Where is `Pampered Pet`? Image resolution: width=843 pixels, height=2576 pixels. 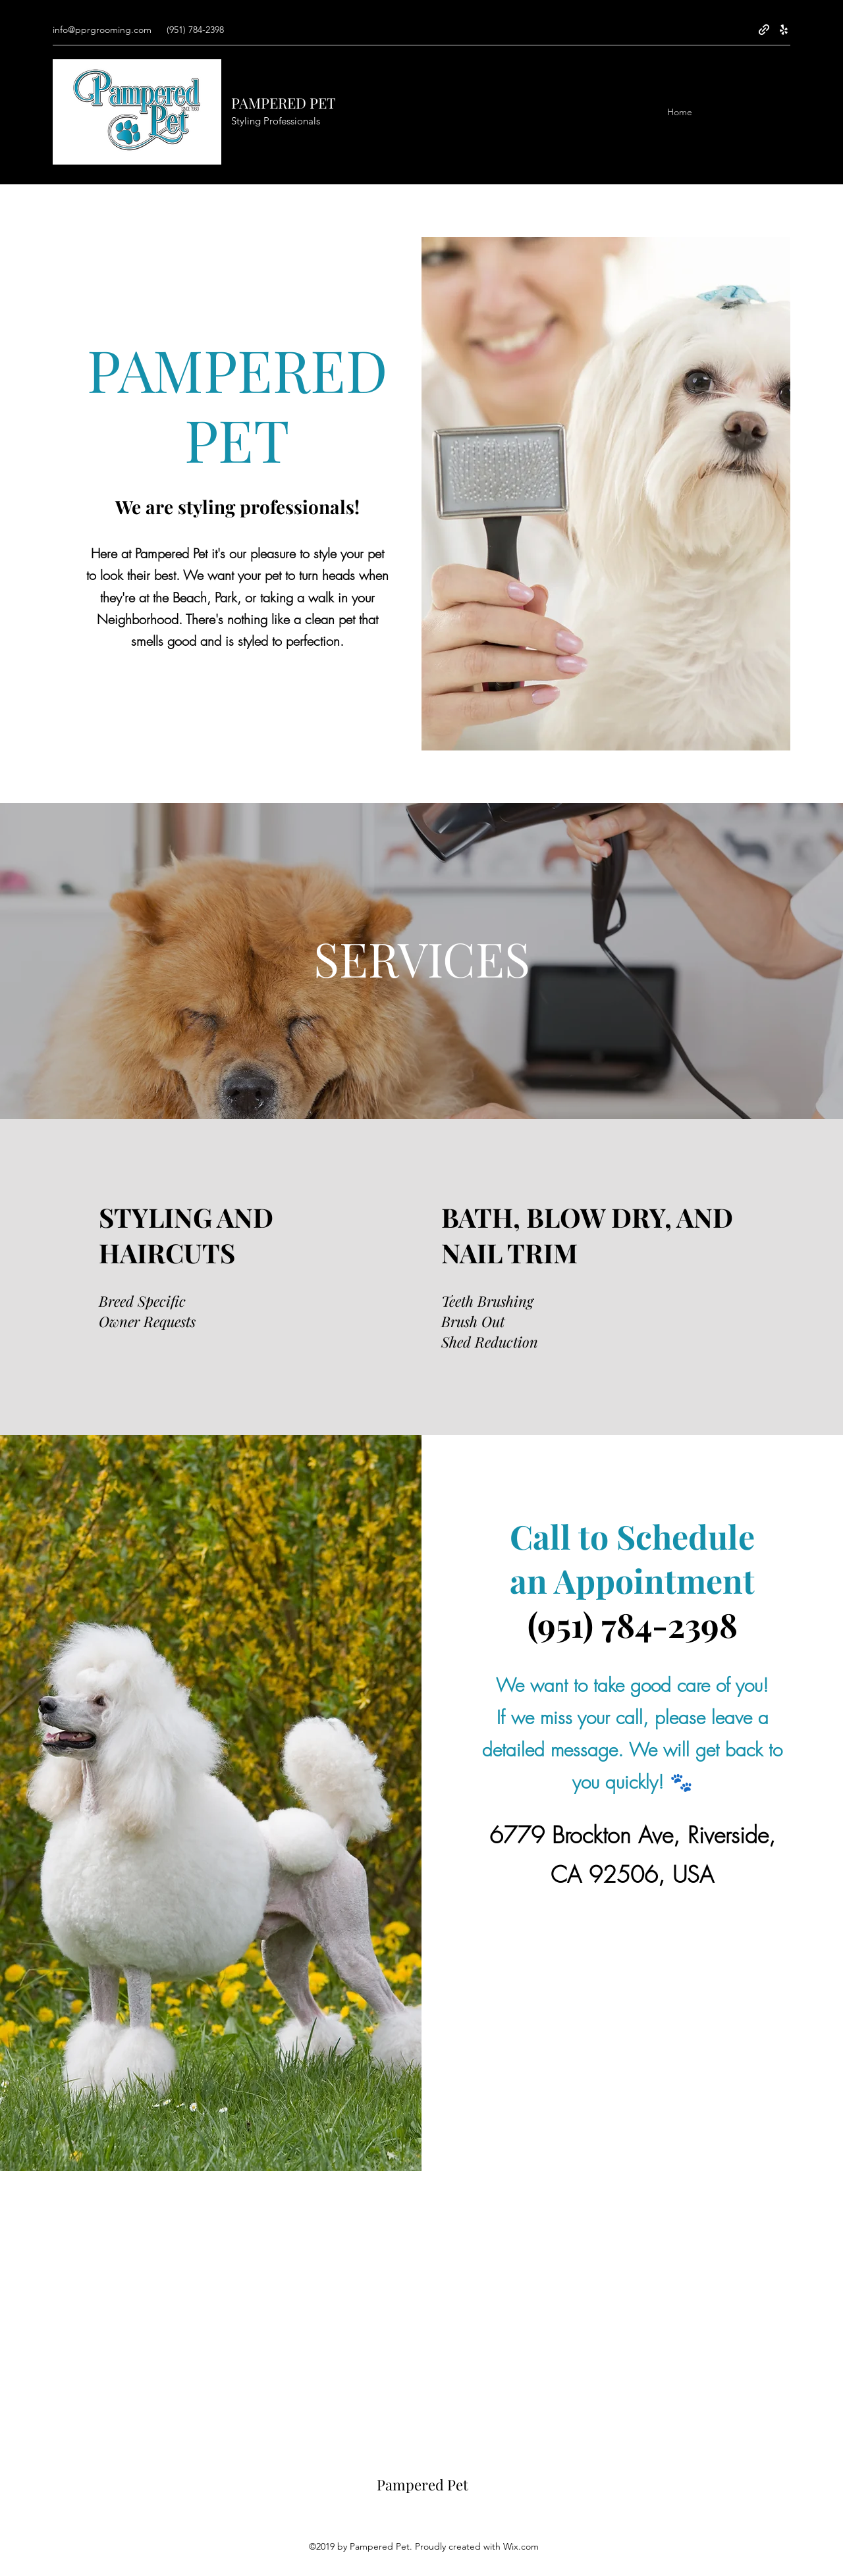 Pampered Pet is located at coordinates (422, 2484).